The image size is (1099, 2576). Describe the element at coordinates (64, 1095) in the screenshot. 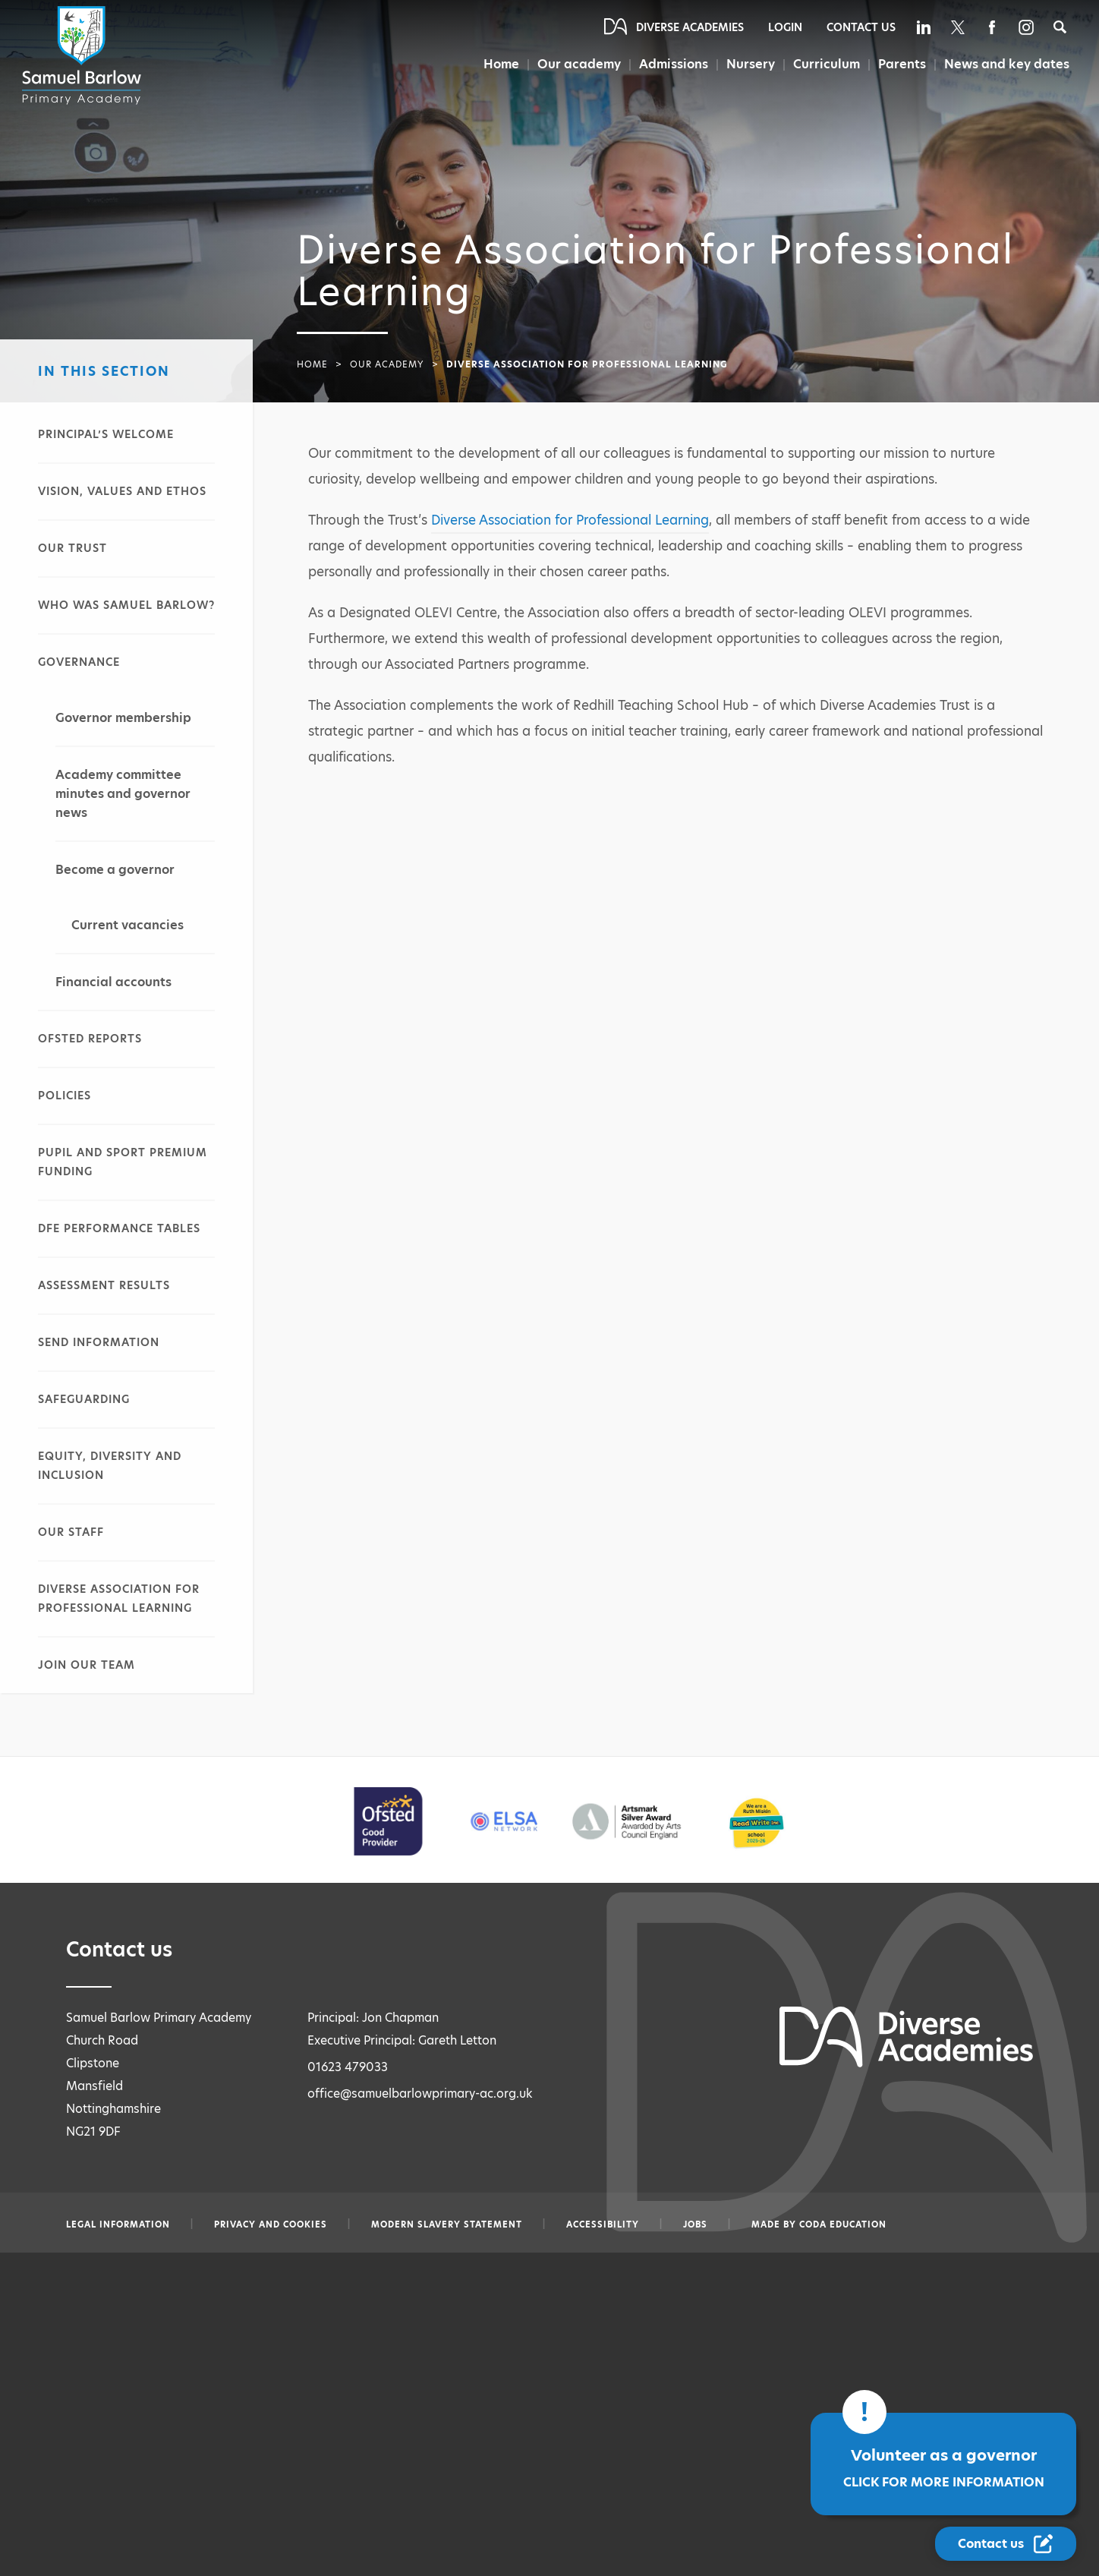

I see `Policies` at that location.